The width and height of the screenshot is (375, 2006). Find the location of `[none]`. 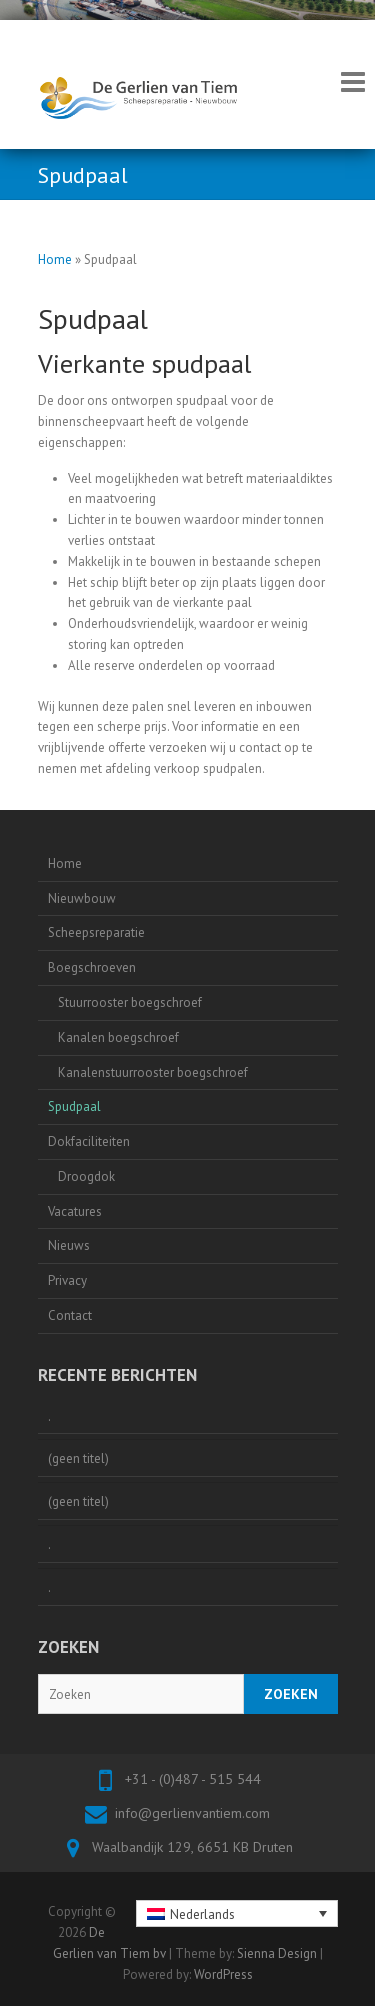

[none] is located at coordinates (237, 1913).